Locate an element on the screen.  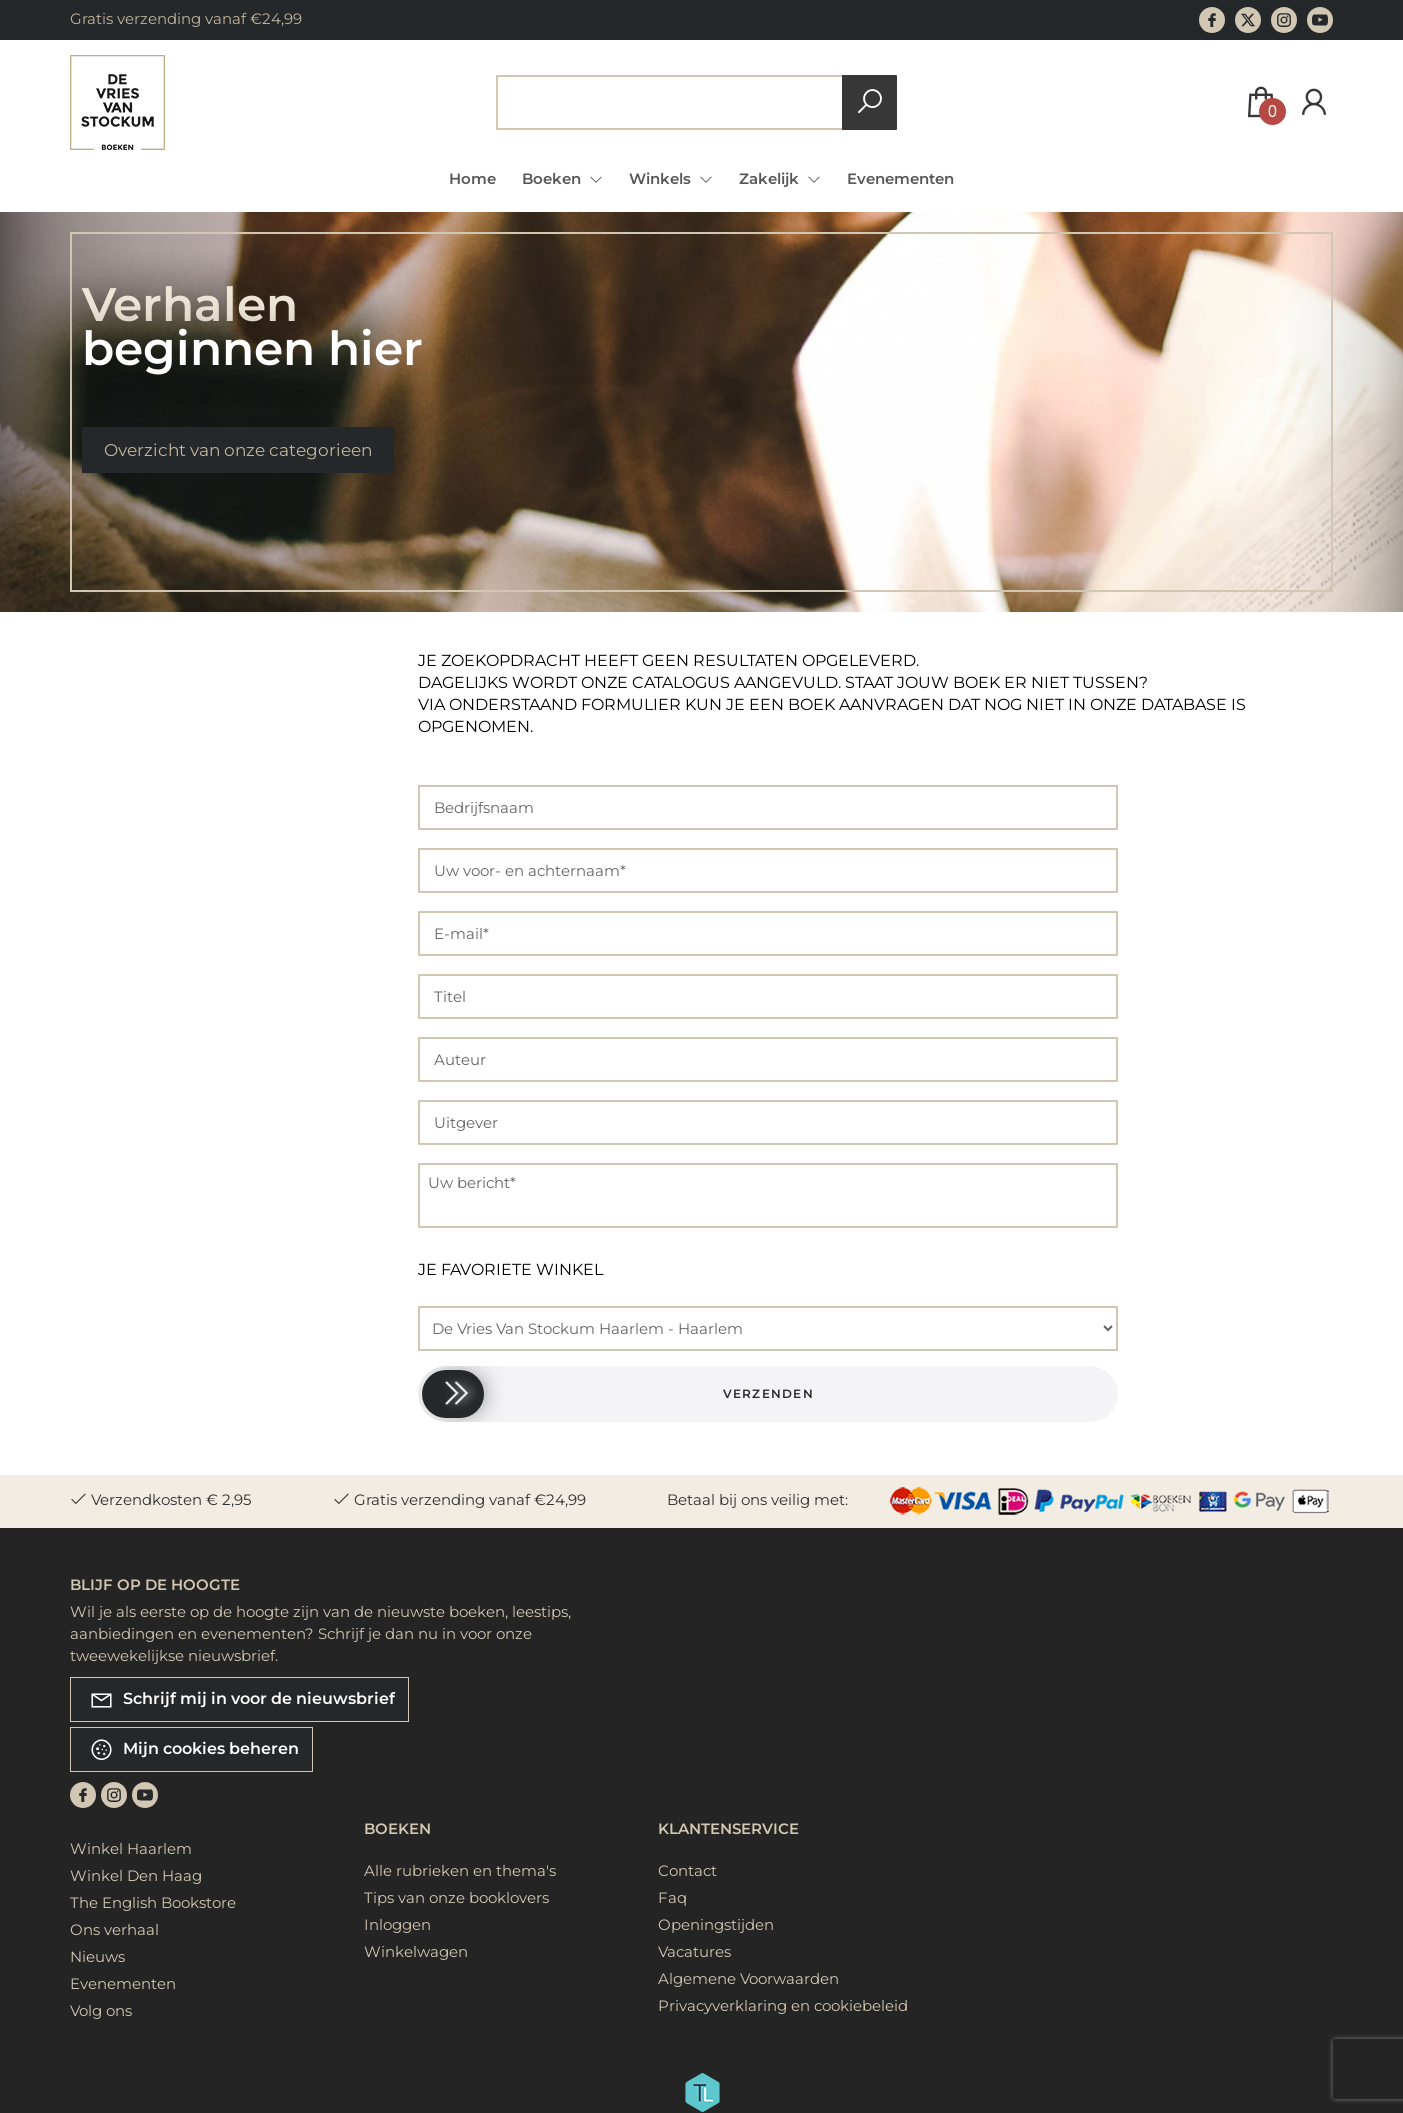
[slider] is located at coordinates (453, 1394).